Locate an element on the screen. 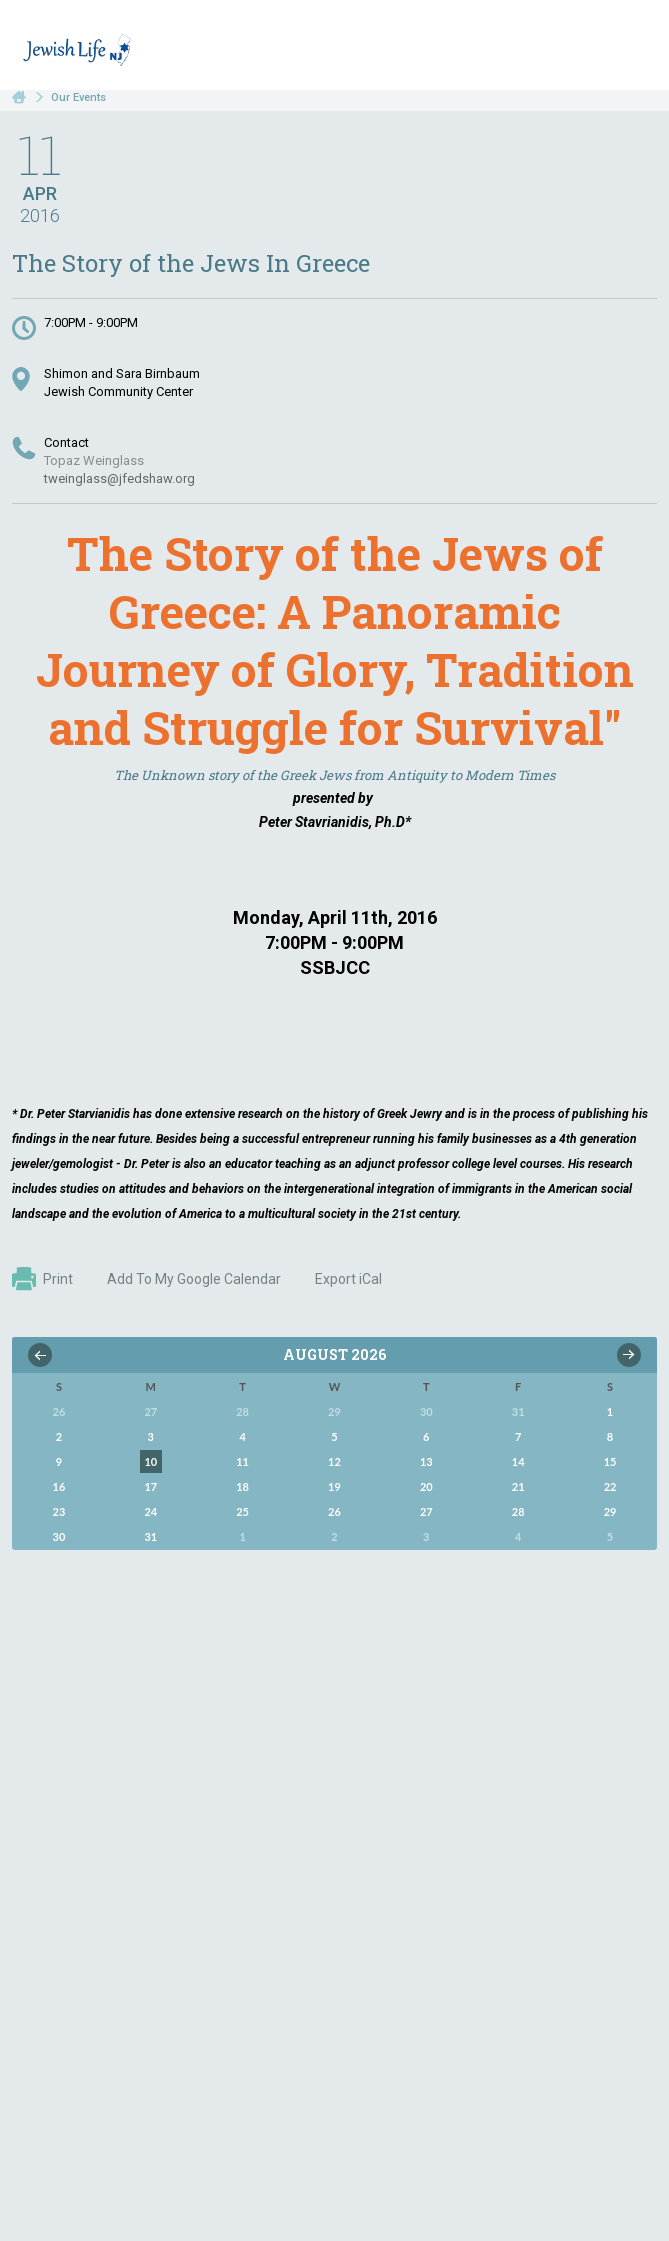 The image size is (669, 2241). 10 is located at coordinates (150, 1461).